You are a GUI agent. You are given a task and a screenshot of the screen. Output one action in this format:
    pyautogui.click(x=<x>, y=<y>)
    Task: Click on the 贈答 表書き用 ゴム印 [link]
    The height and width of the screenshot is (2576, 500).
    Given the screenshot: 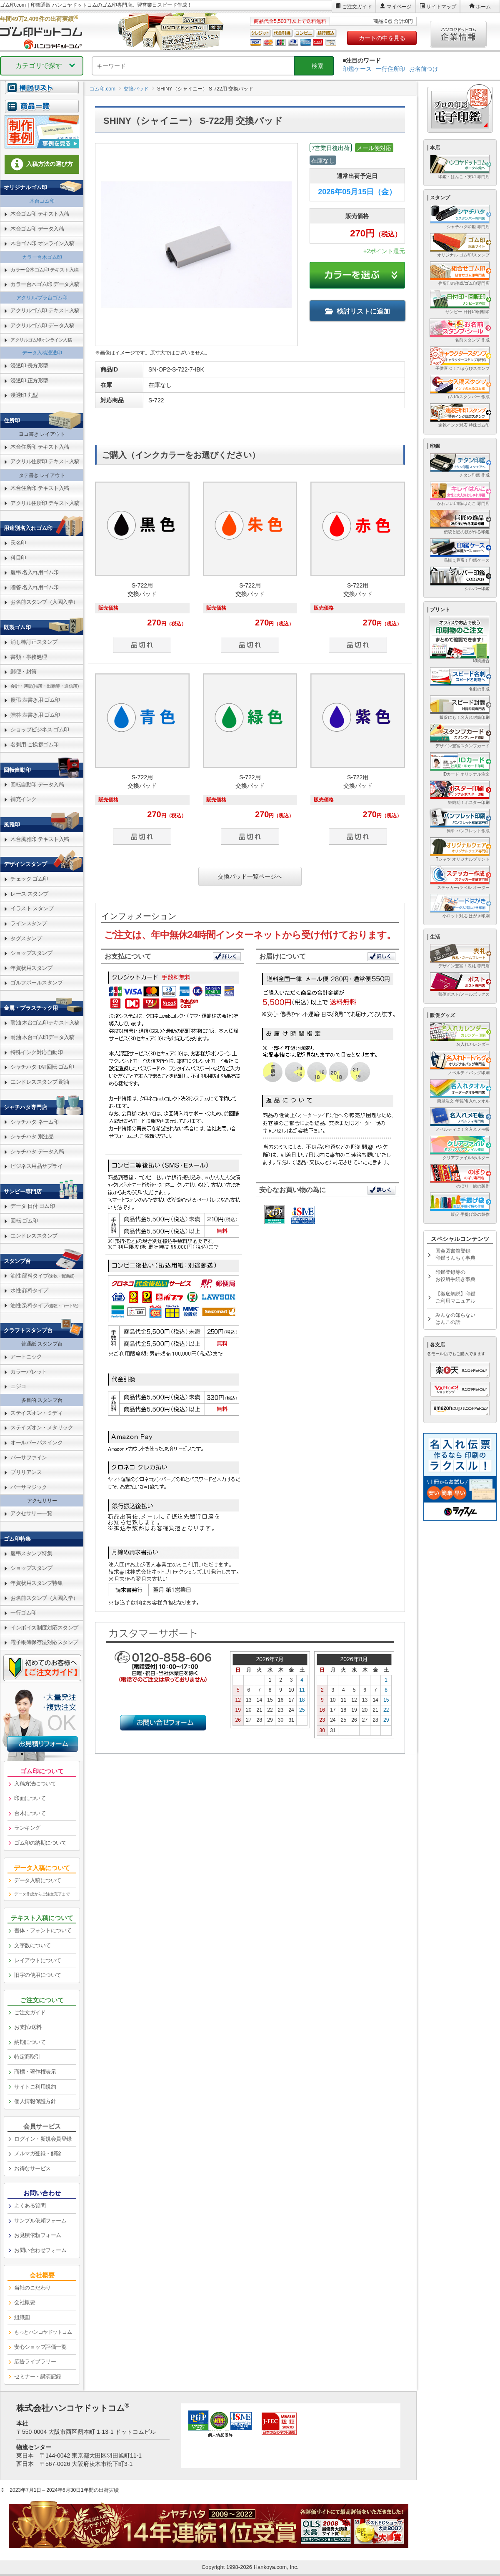 What is the action you would take?
    pyautogui.click(x=35, y=715)
    